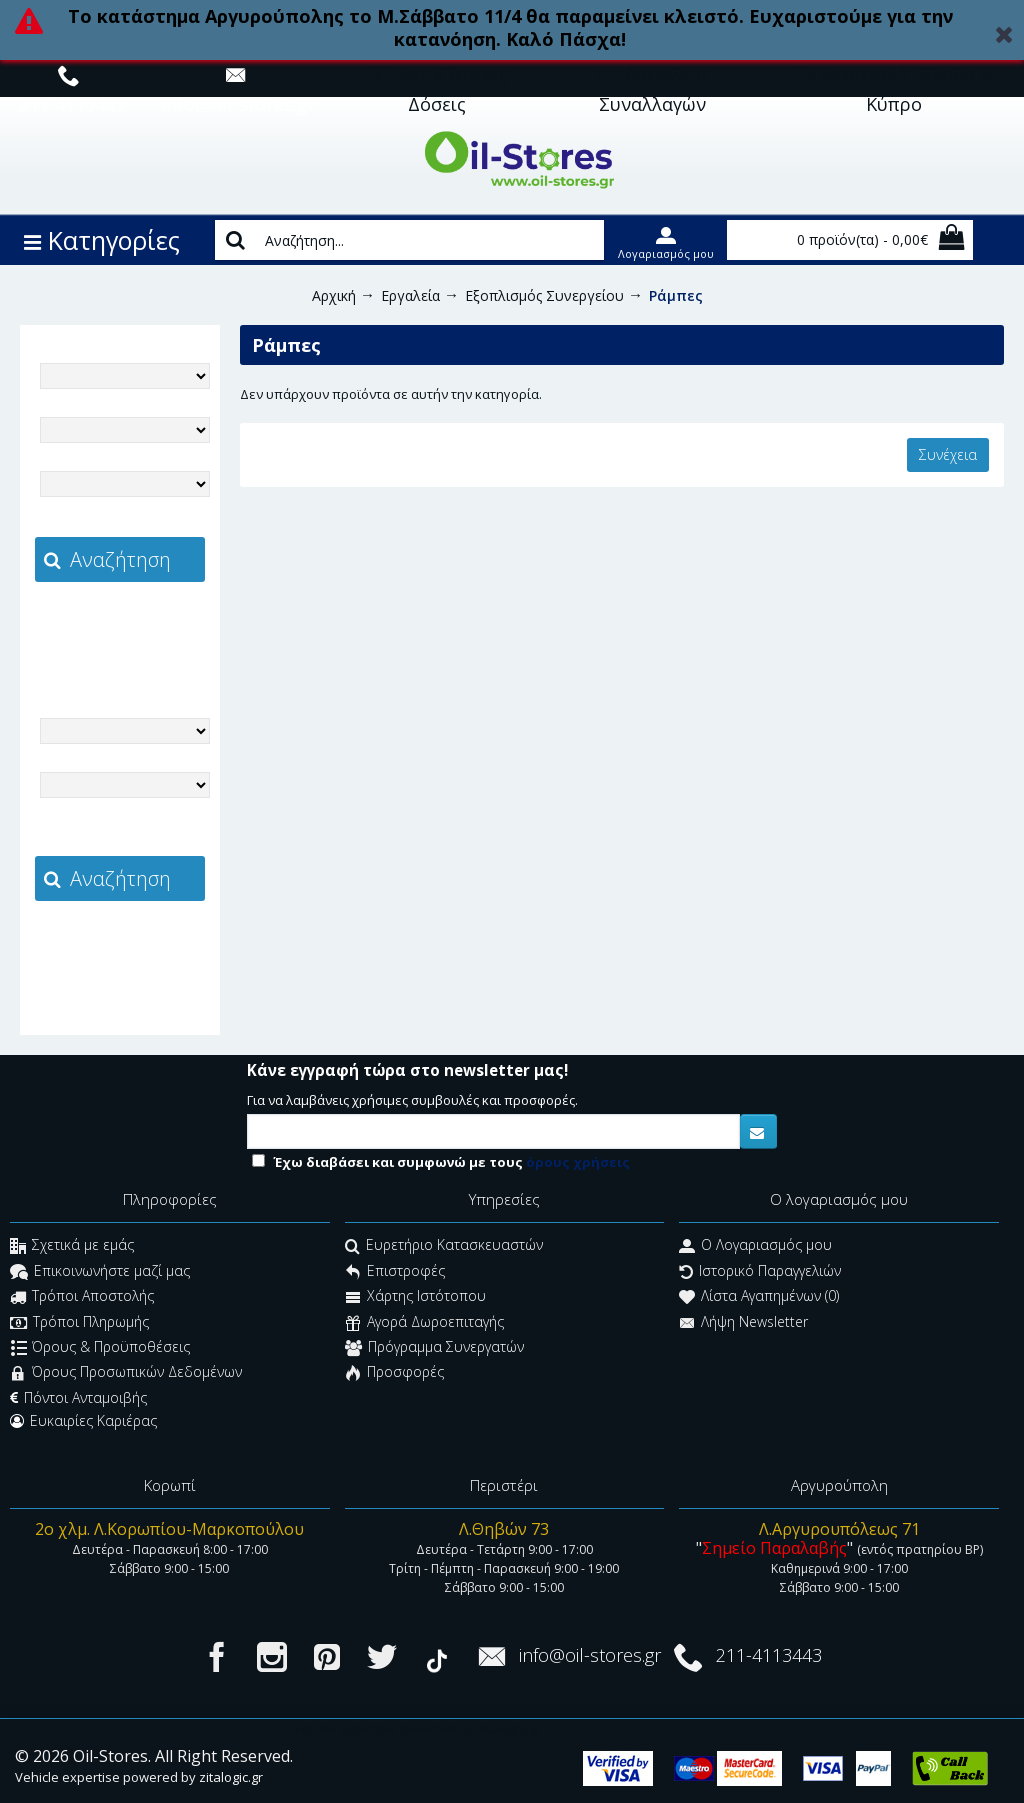  Describe the element at coordinates (79, 1323) in the screenshot. I see `Τρόποι Πληρωμής` at that location.